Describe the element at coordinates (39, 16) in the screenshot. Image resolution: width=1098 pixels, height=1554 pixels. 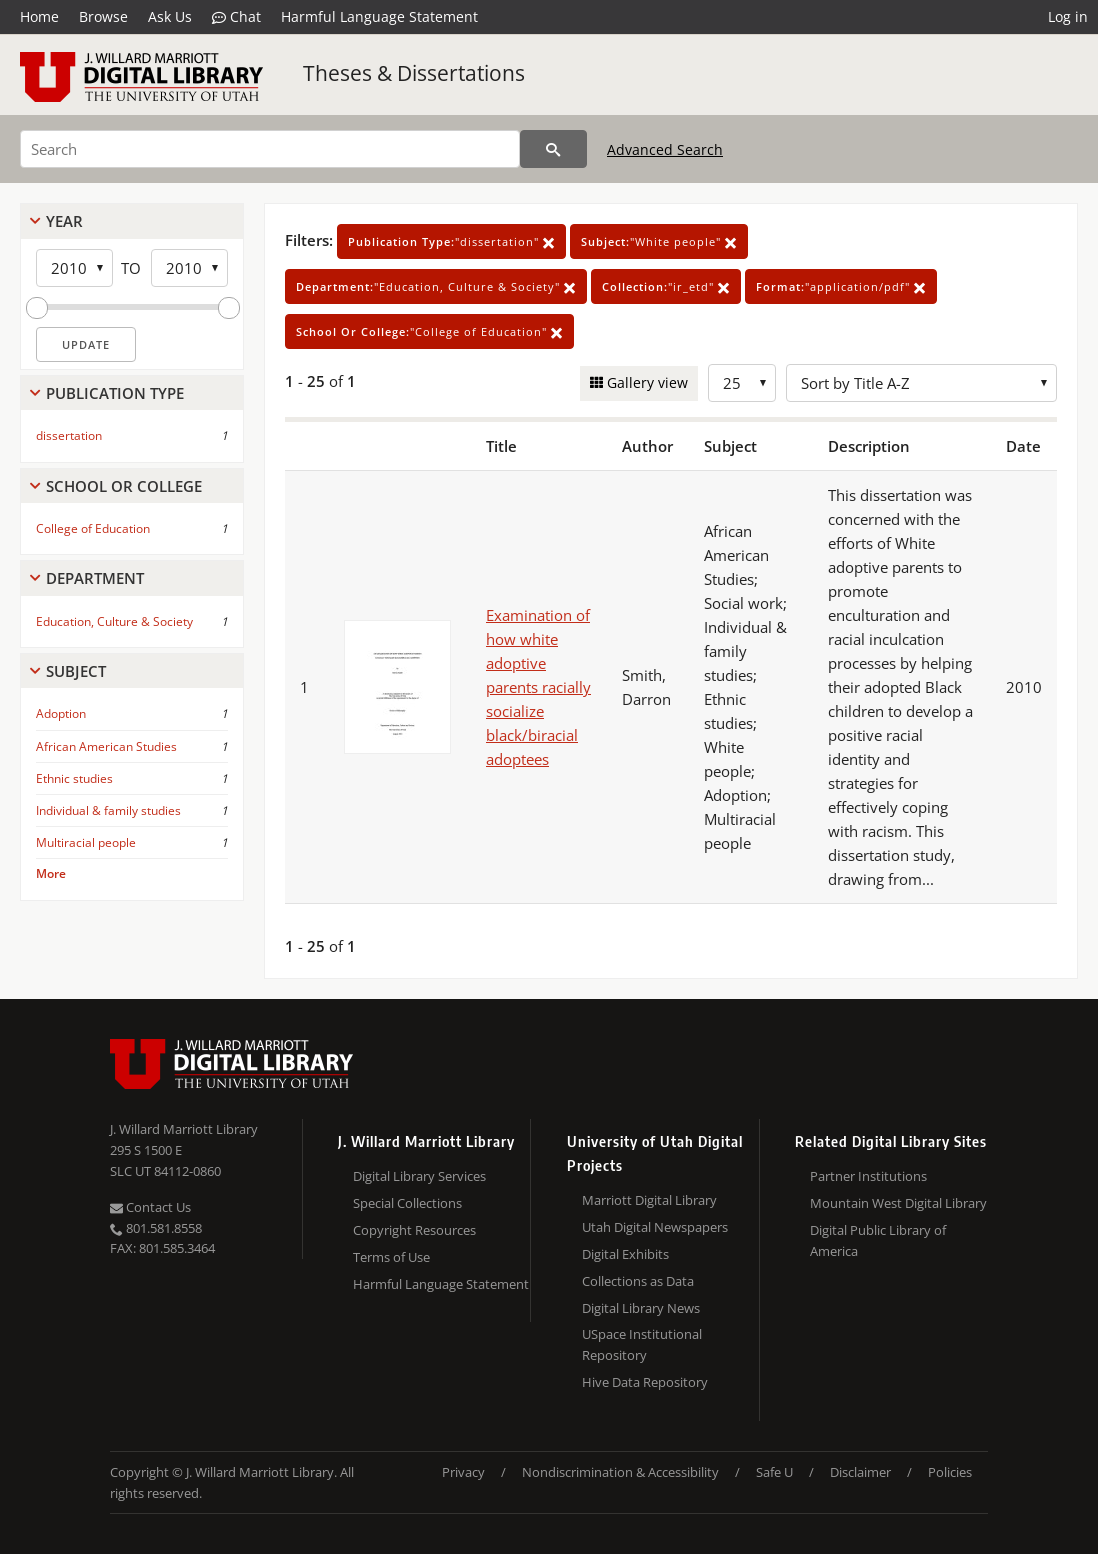
I see `Home` at that location.